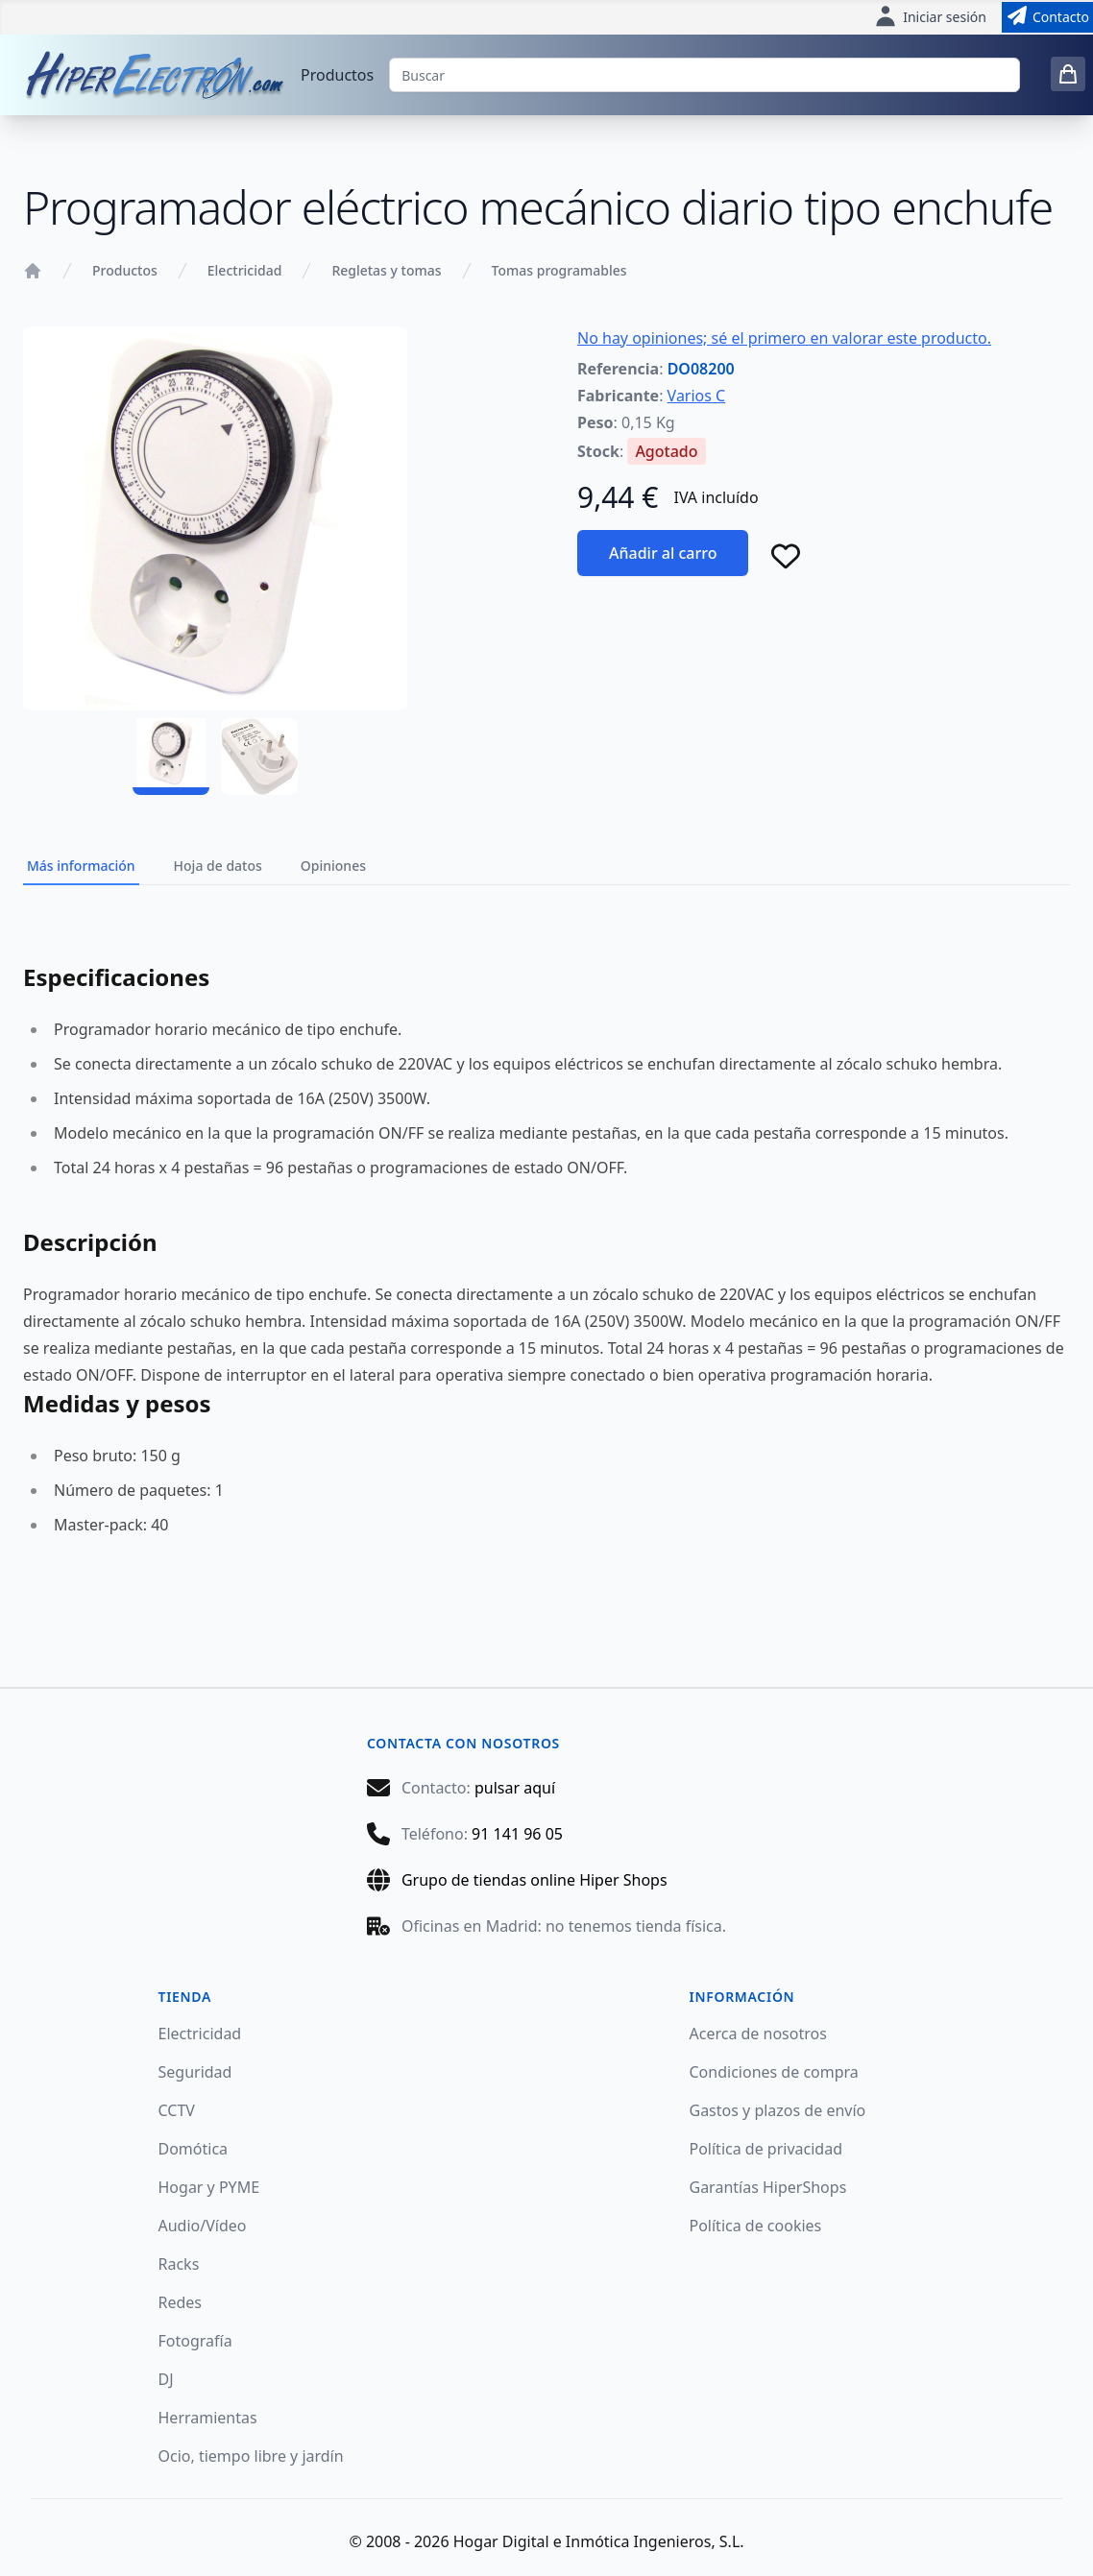  I want to click on Garantías HiperShops, so click(768, 2187).